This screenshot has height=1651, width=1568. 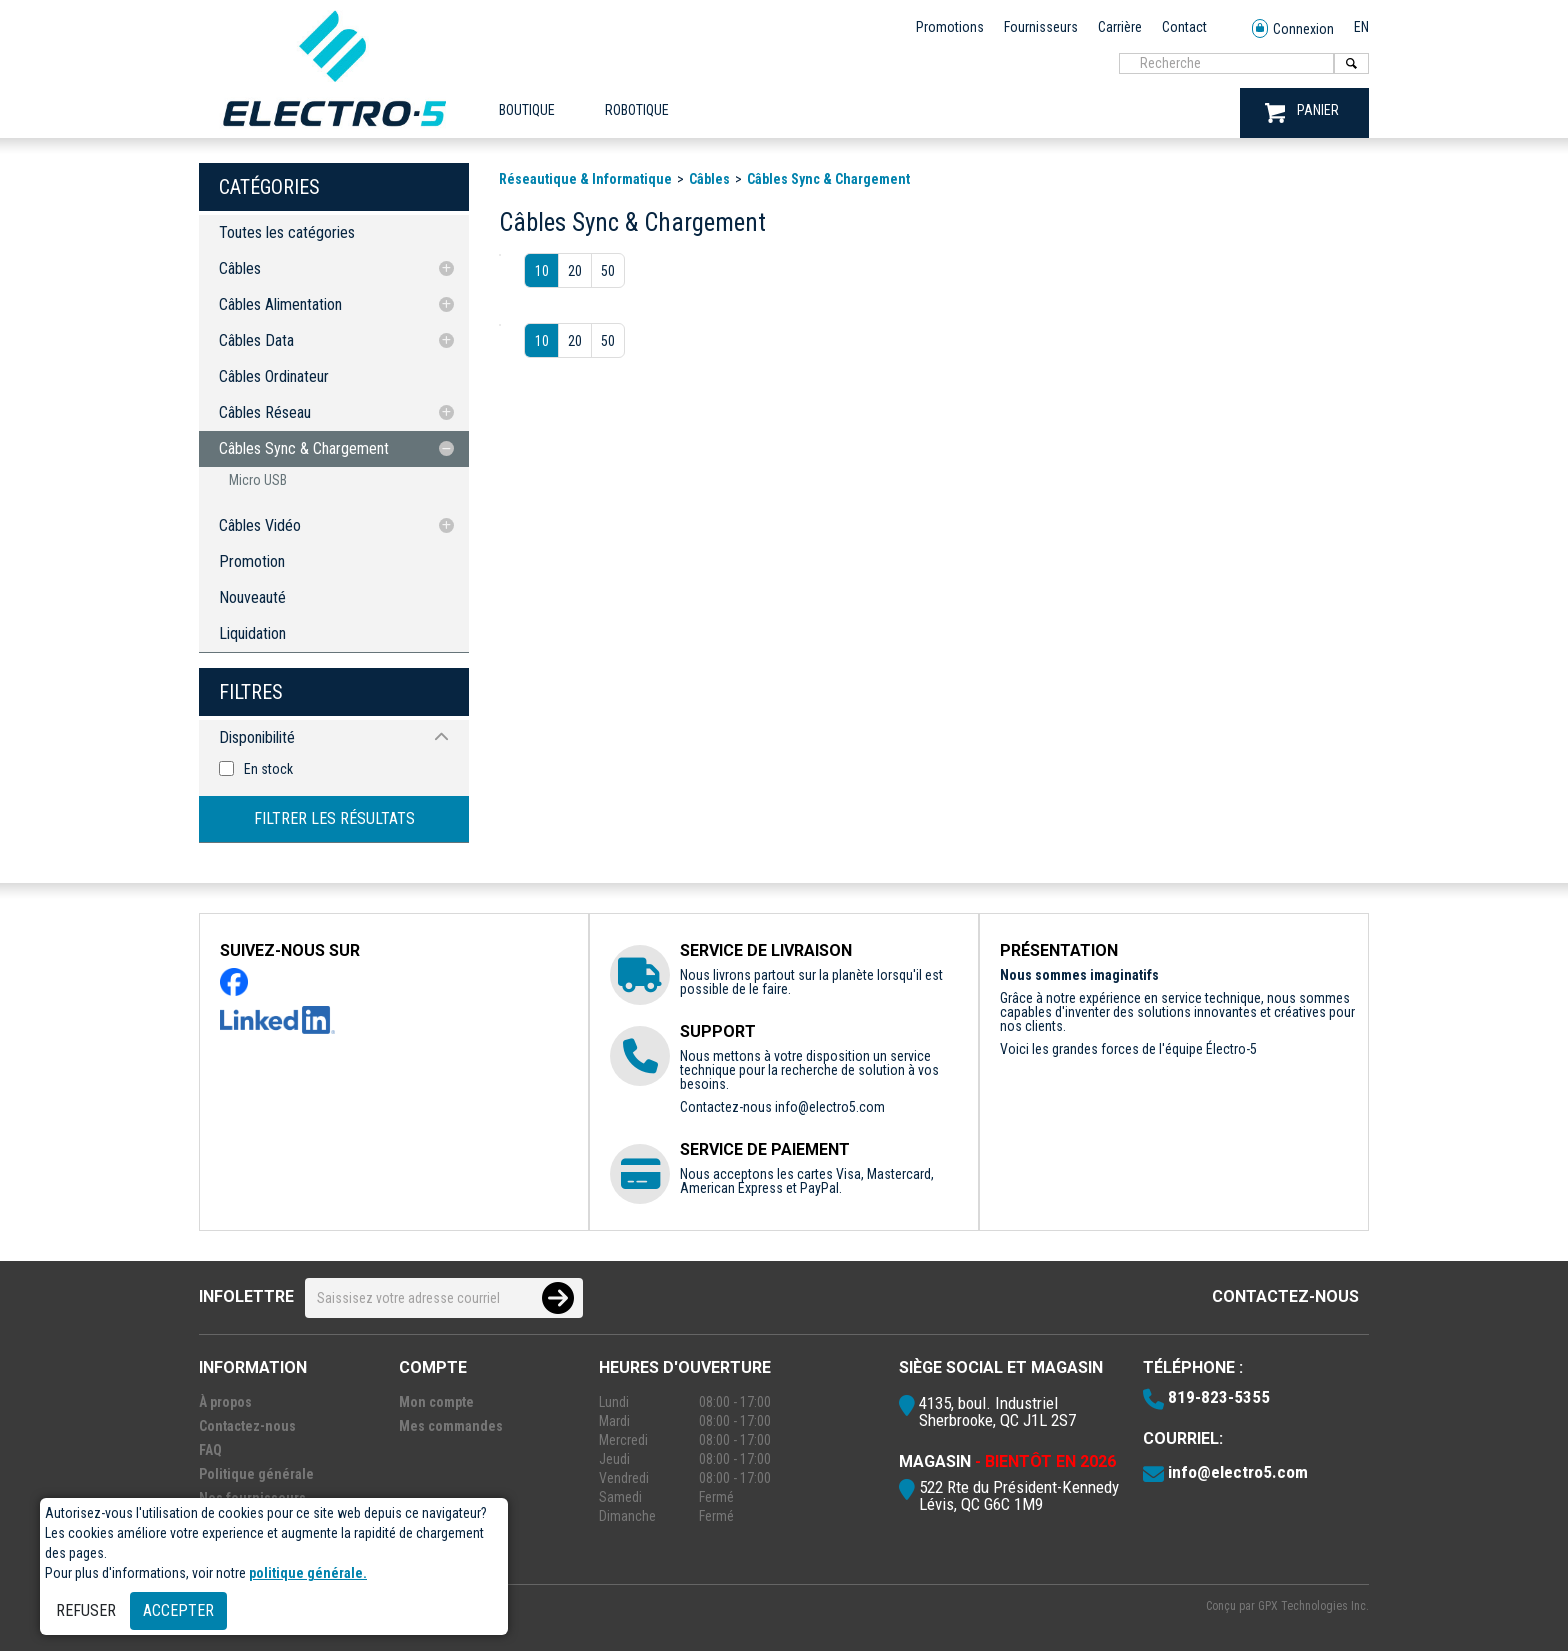 I want to click on 819-823-5355, so click(x=1219, y=1397).